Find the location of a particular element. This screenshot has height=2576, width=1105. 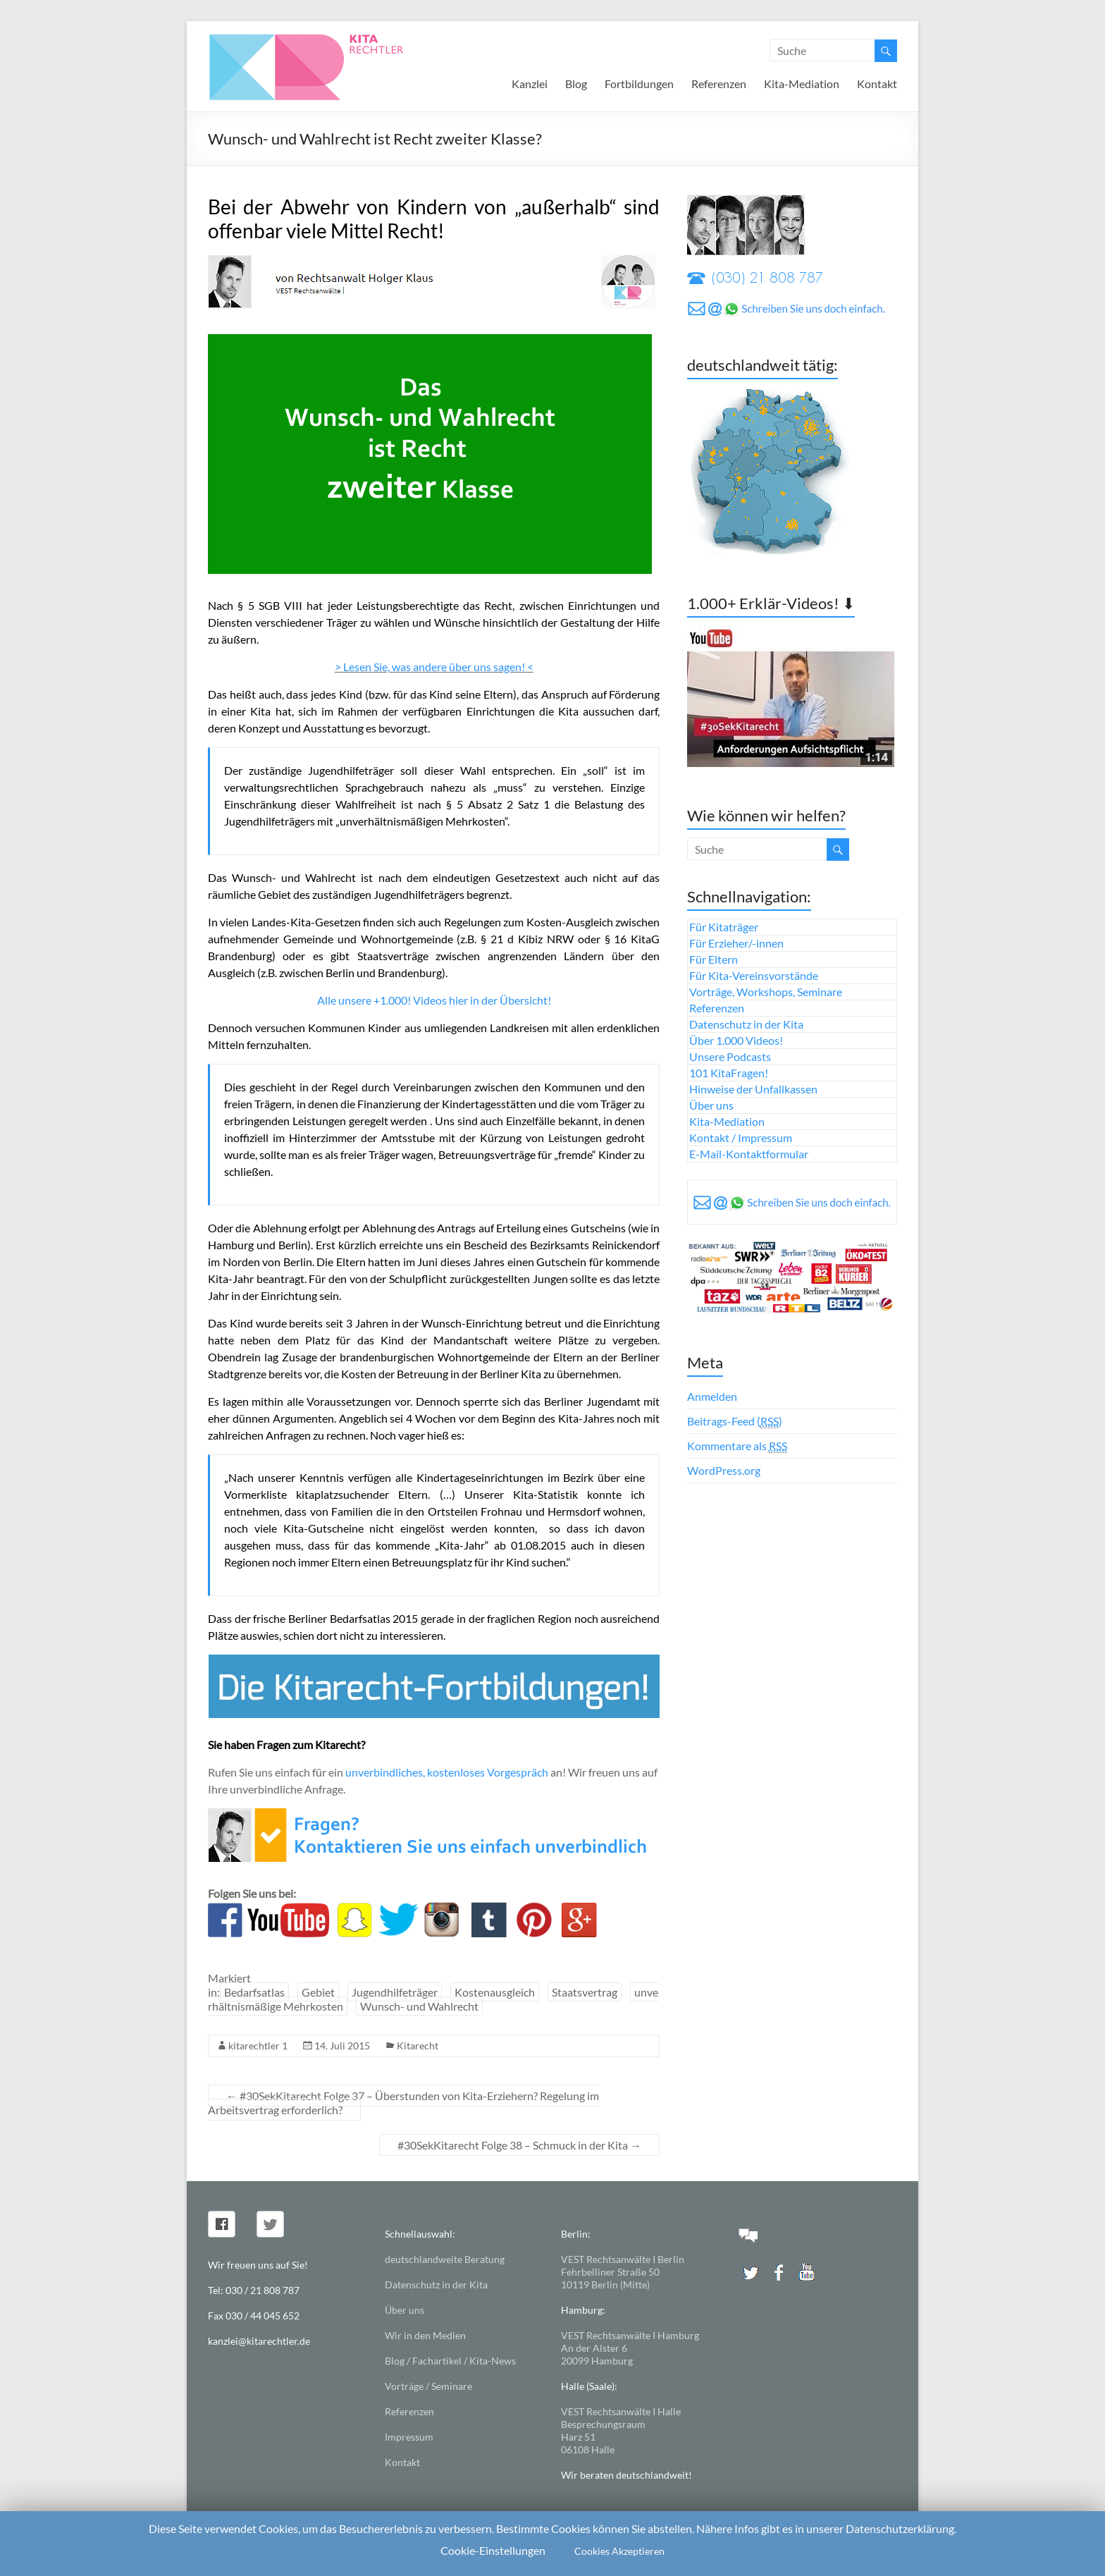

E-Mail-Kontaktformular is located at coordinates (748, 1153).